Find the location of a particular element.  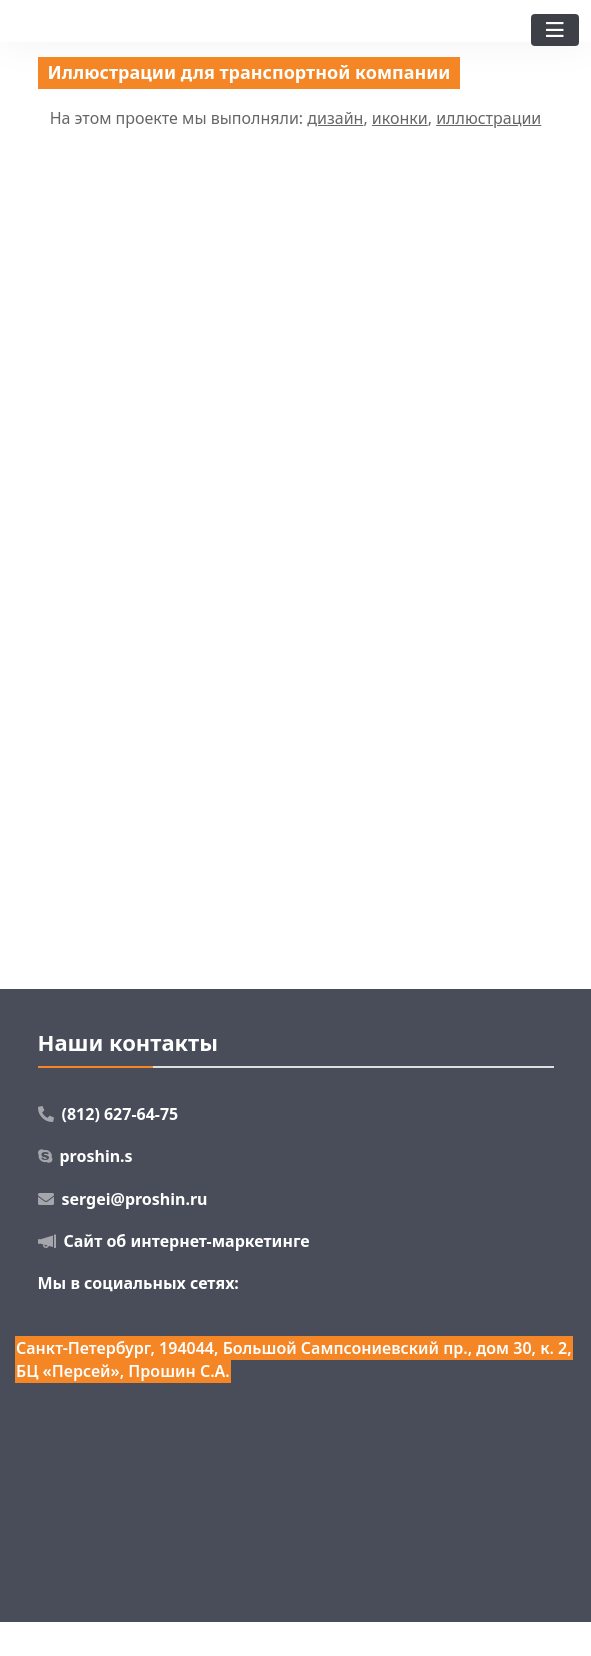

Сайт об интернет-маркетинге is located at coordinates (187, 1241).